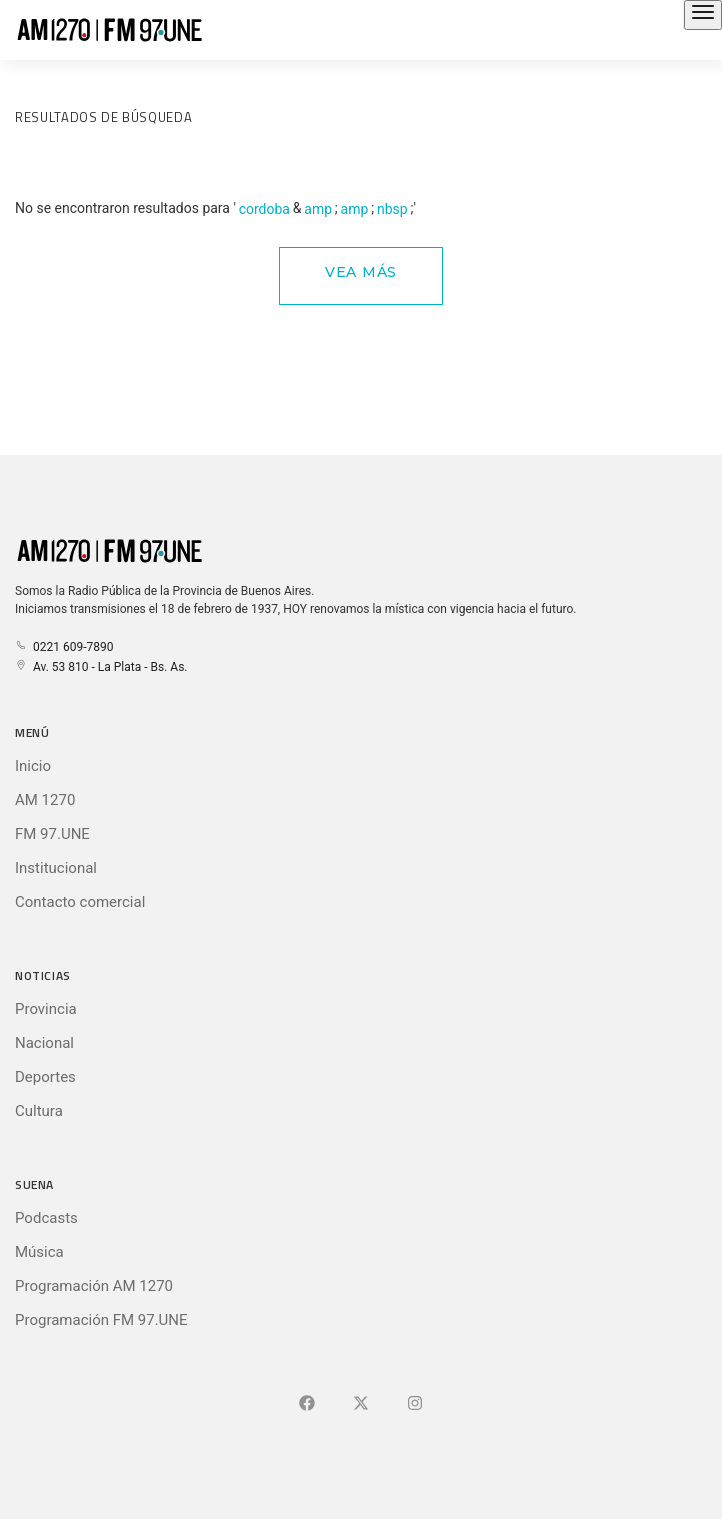 The width and height of the screenshot is (722, 1519). I want to click on Av. 53 810 - La Plata - Bs. As., so click(101, 667).